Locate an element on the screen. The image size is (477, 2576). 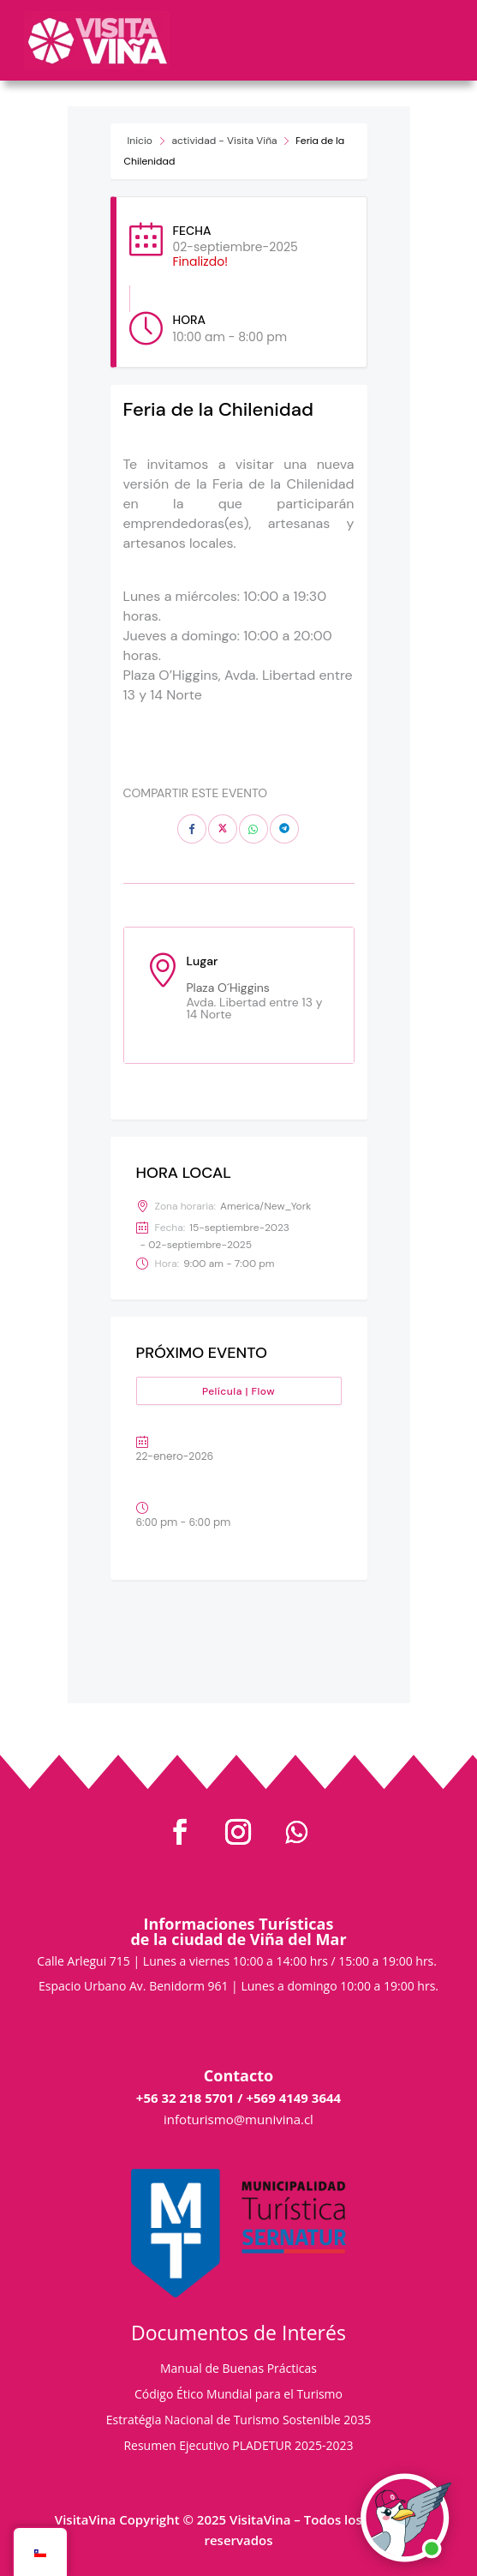
Inicio is located at coordinates (140, 140).